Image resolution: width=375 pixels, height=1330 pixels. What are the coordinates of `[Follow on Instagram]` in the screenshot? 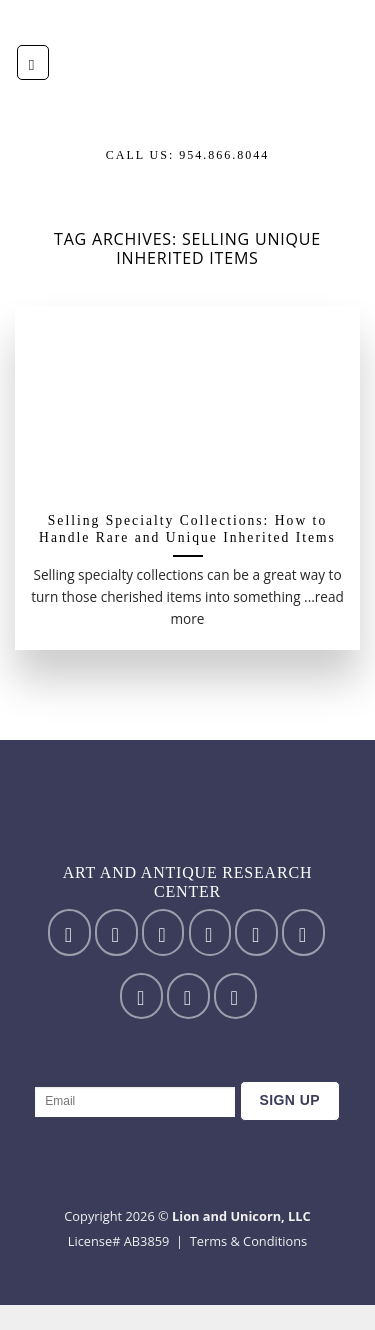 It's located at (116, 932).